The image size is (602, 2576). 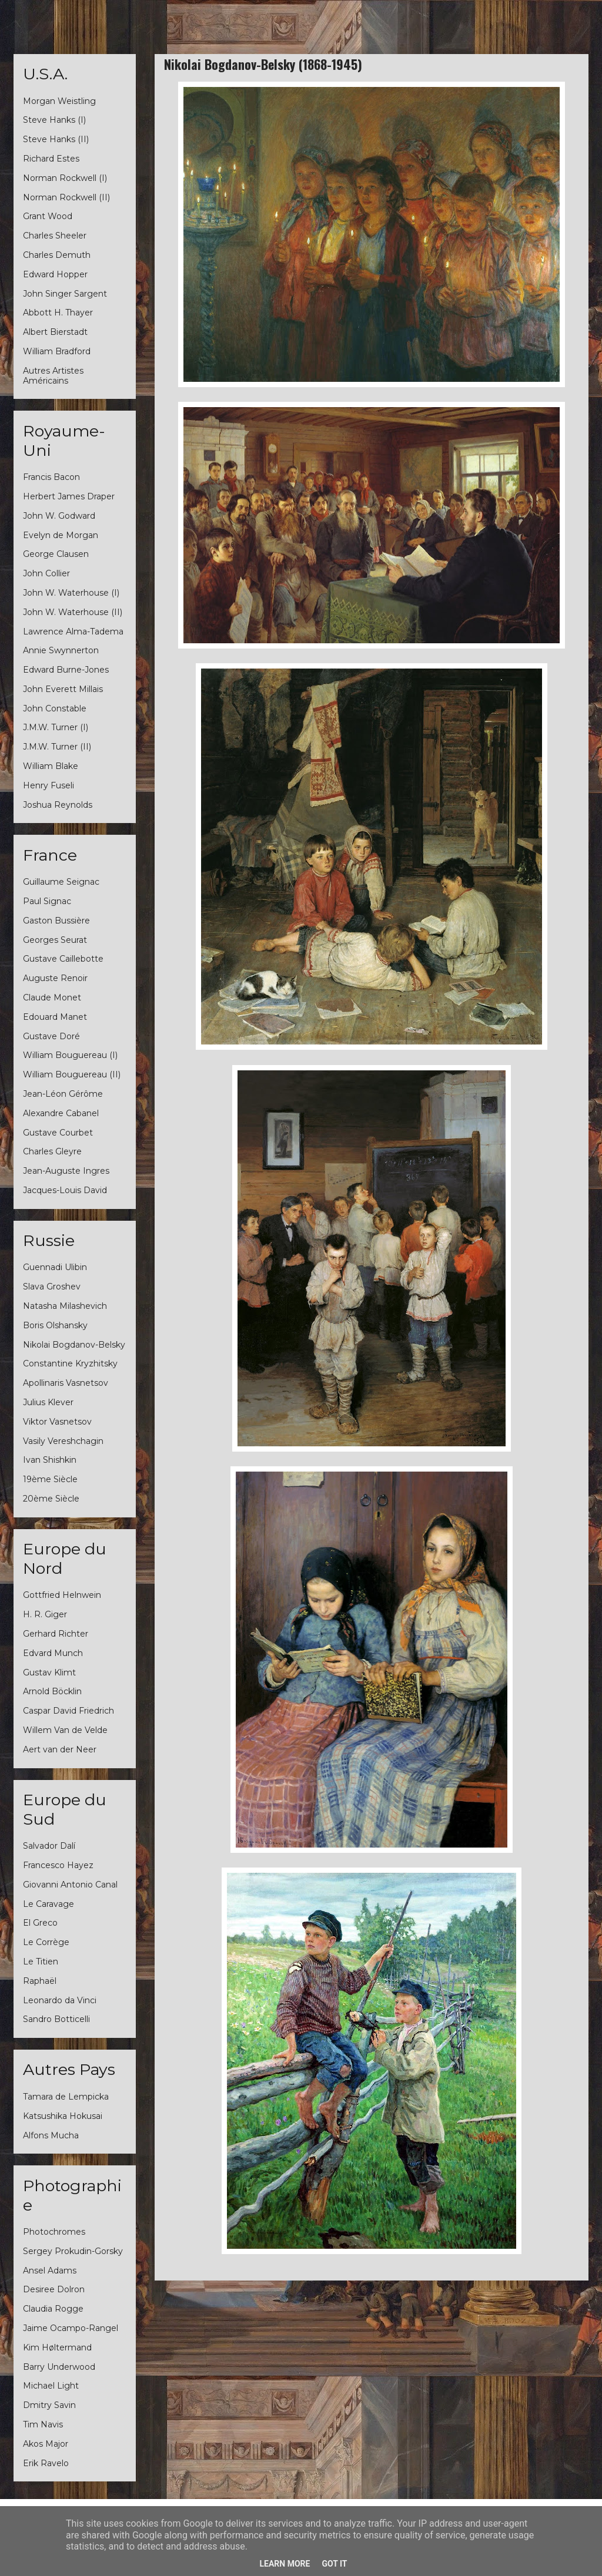 I want to click on Henry Fuseli, so click(x=48, y=785).